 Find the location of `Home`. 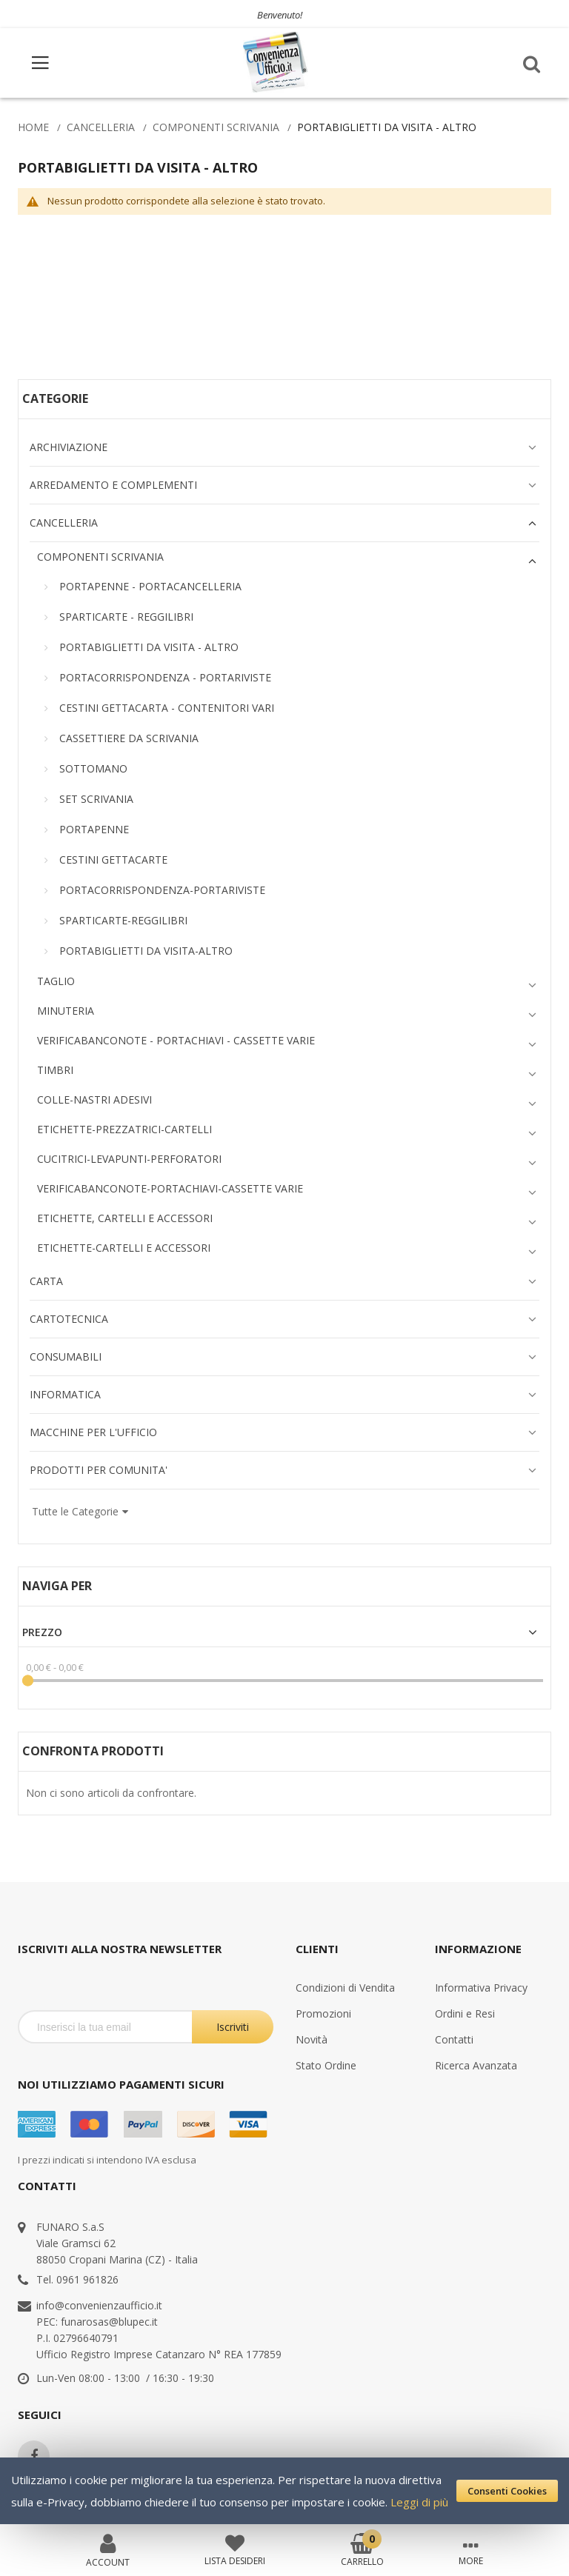

Home is located at coordinates (33, 127).